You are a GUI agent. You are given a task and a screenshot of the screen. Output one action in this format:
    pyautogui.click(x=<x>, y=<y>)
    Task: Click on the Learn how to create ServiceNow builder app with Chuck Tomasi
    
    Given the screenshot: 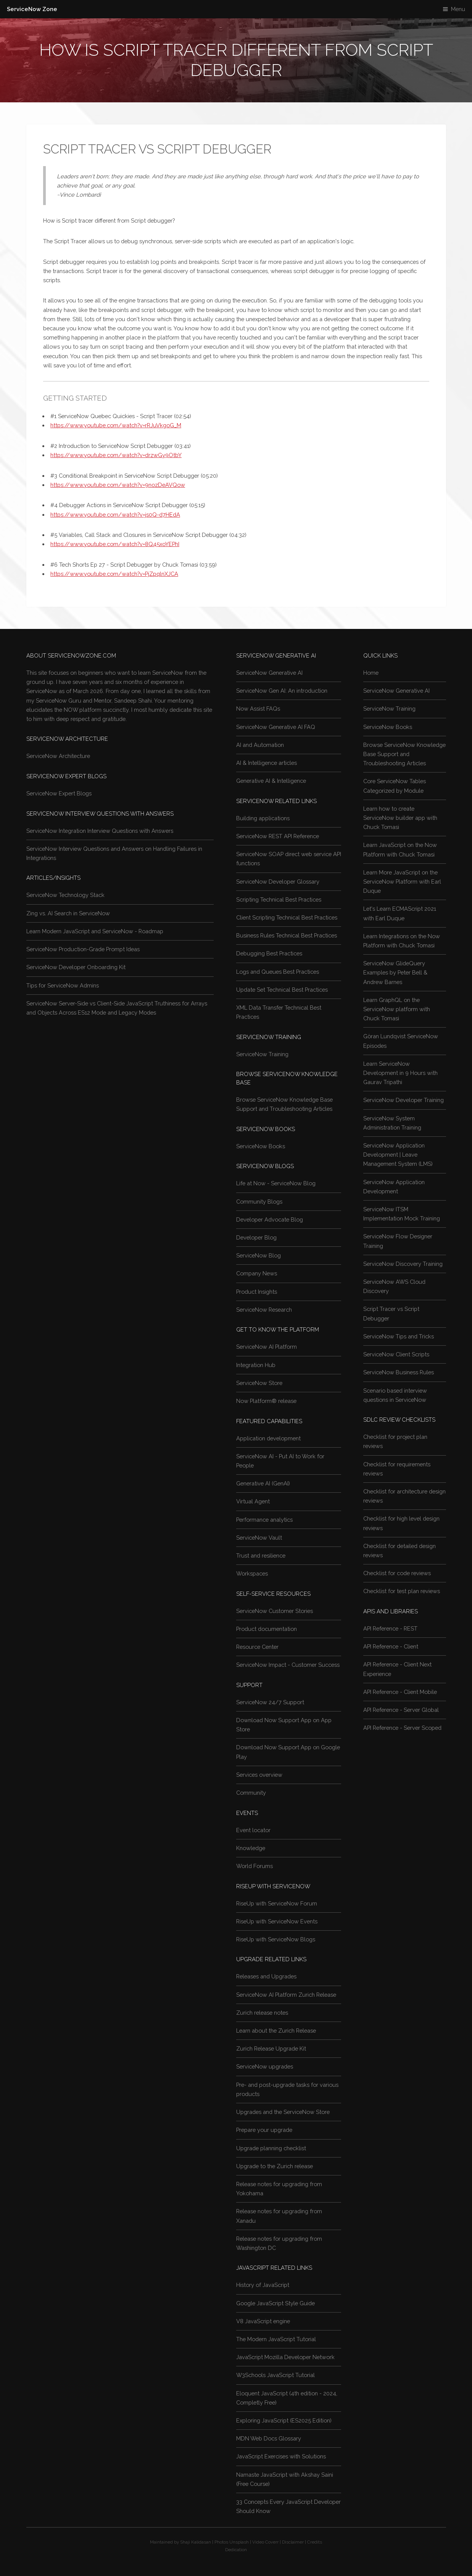 What is the action you would take?
    pyautogui.click(x=400, y=817)
    